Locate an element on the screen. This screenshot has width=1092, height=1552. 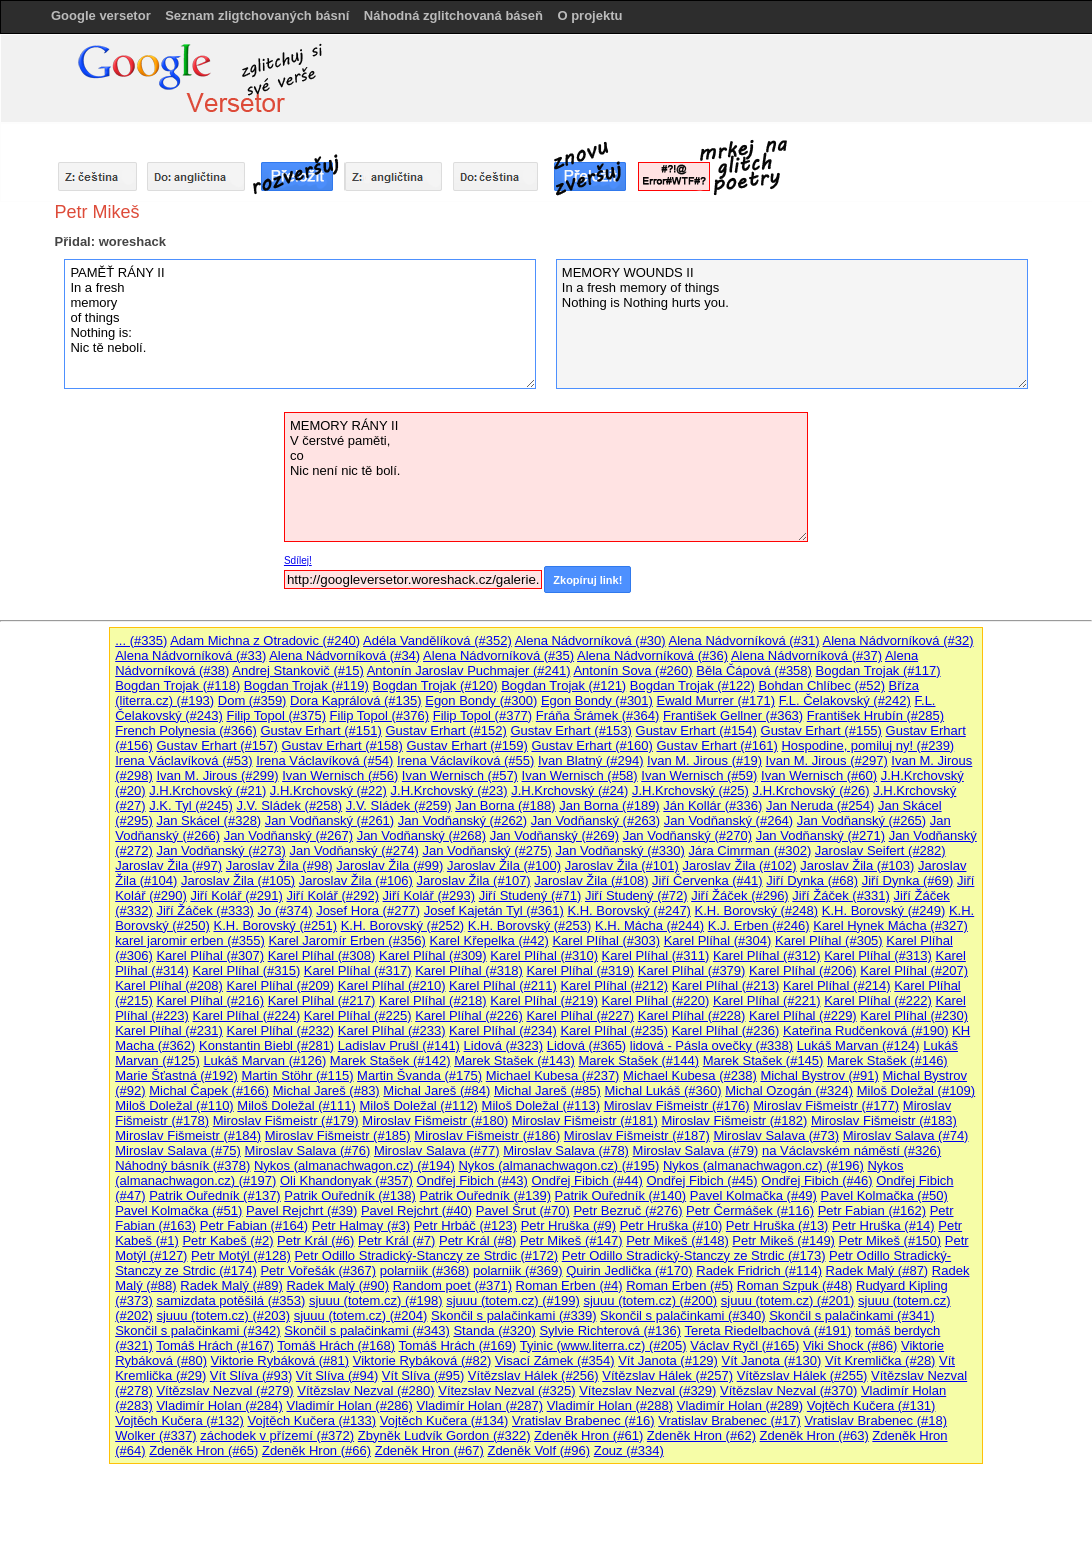
Andrej Stankovič (#15) is located at coordinates (298, 670).